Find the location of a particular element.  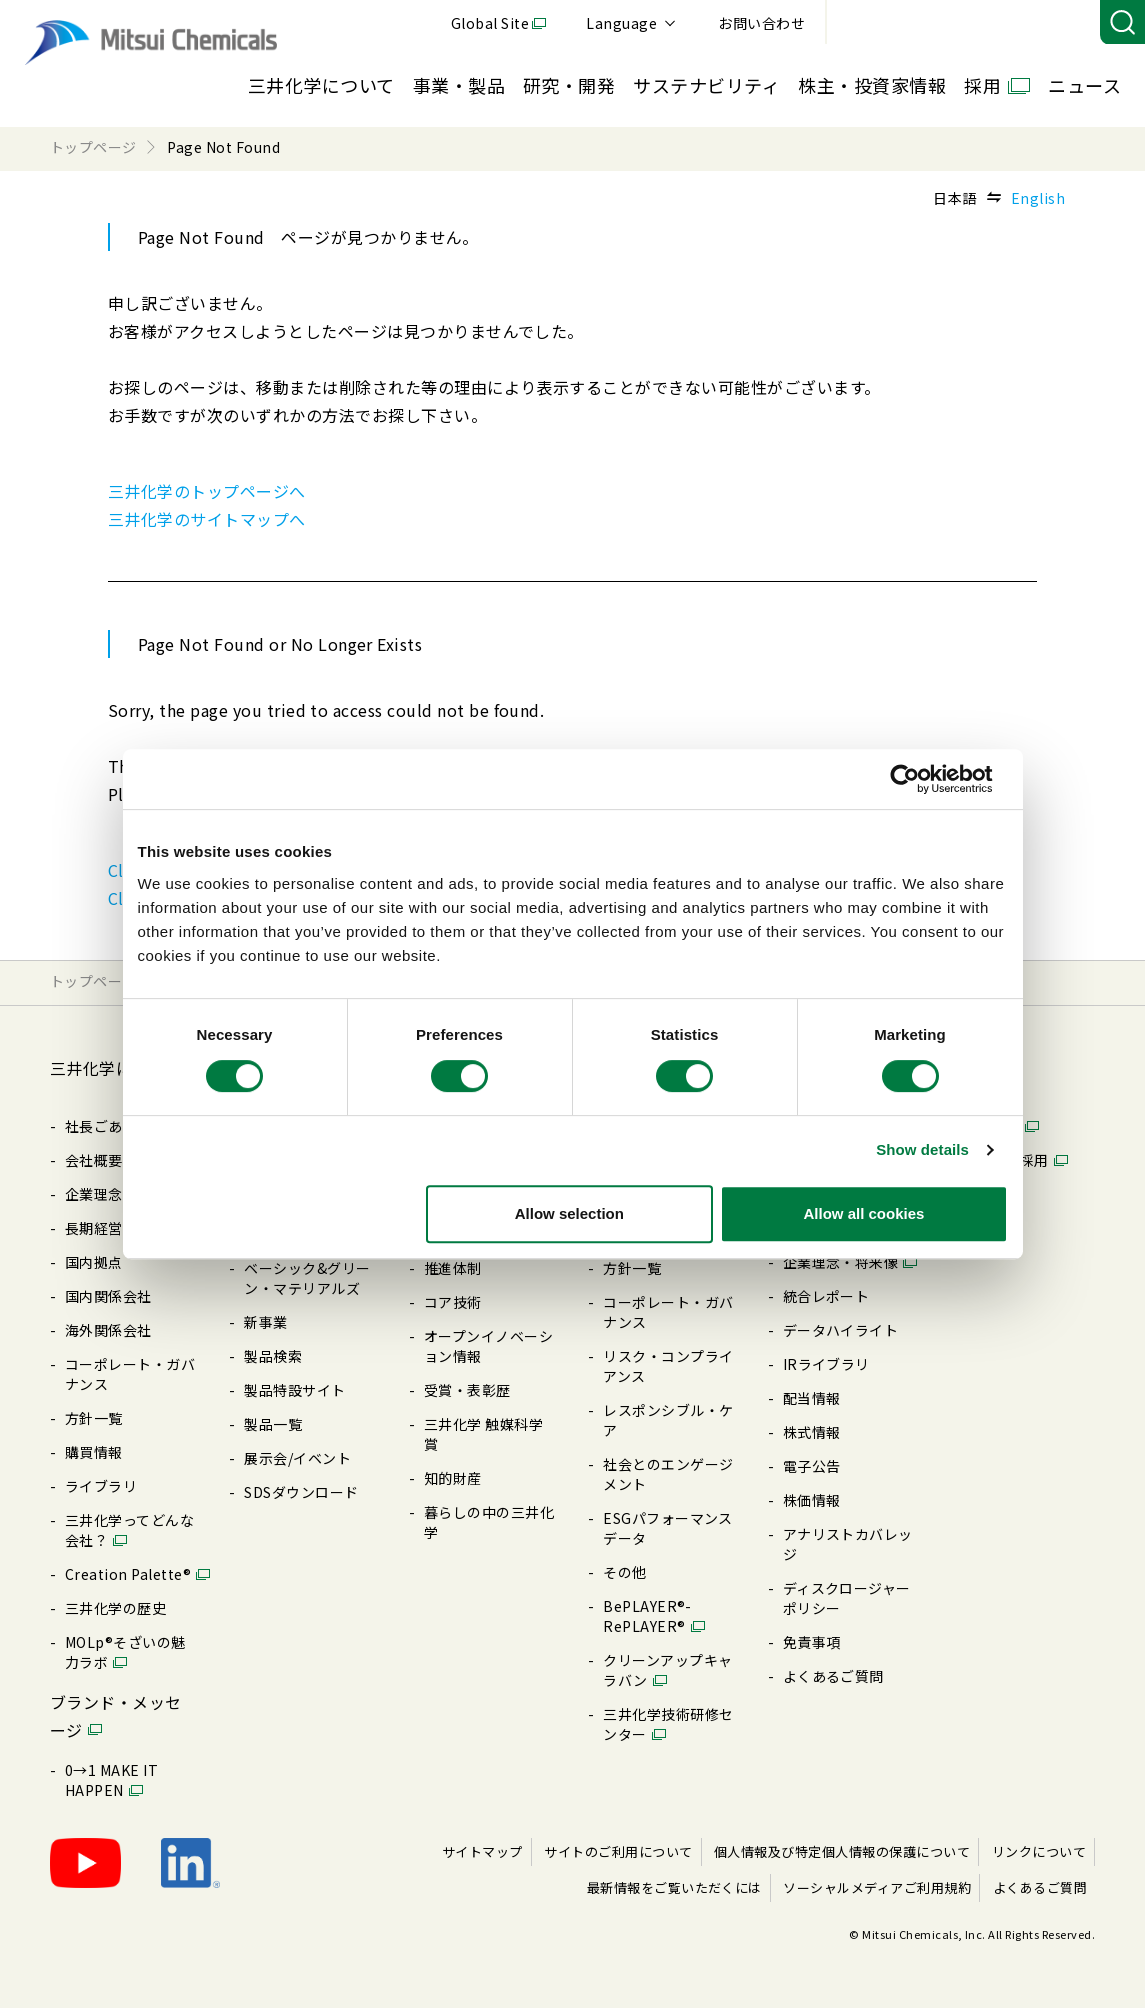

[Cookiebot by Usercentrics - opens in a new window] is located at coordinates (920, 779).